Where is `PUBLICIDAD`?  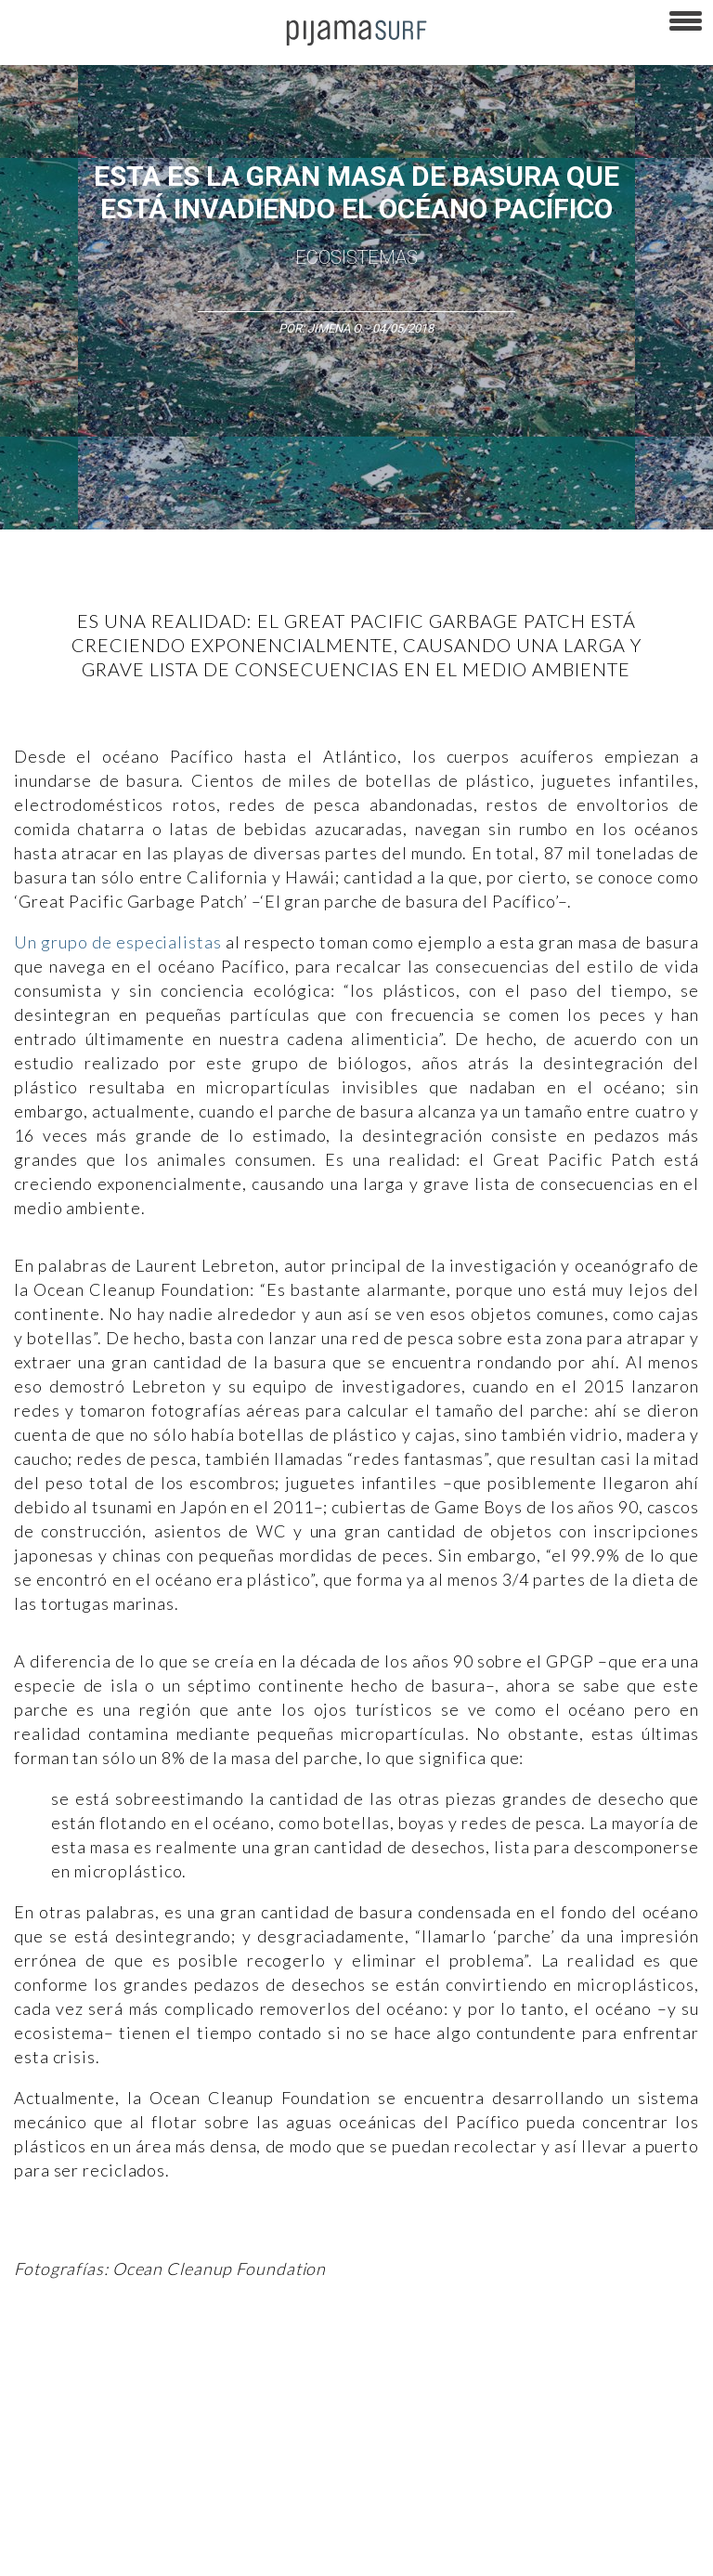
PUBLICIDAD is located at coordinates (234, 2486).